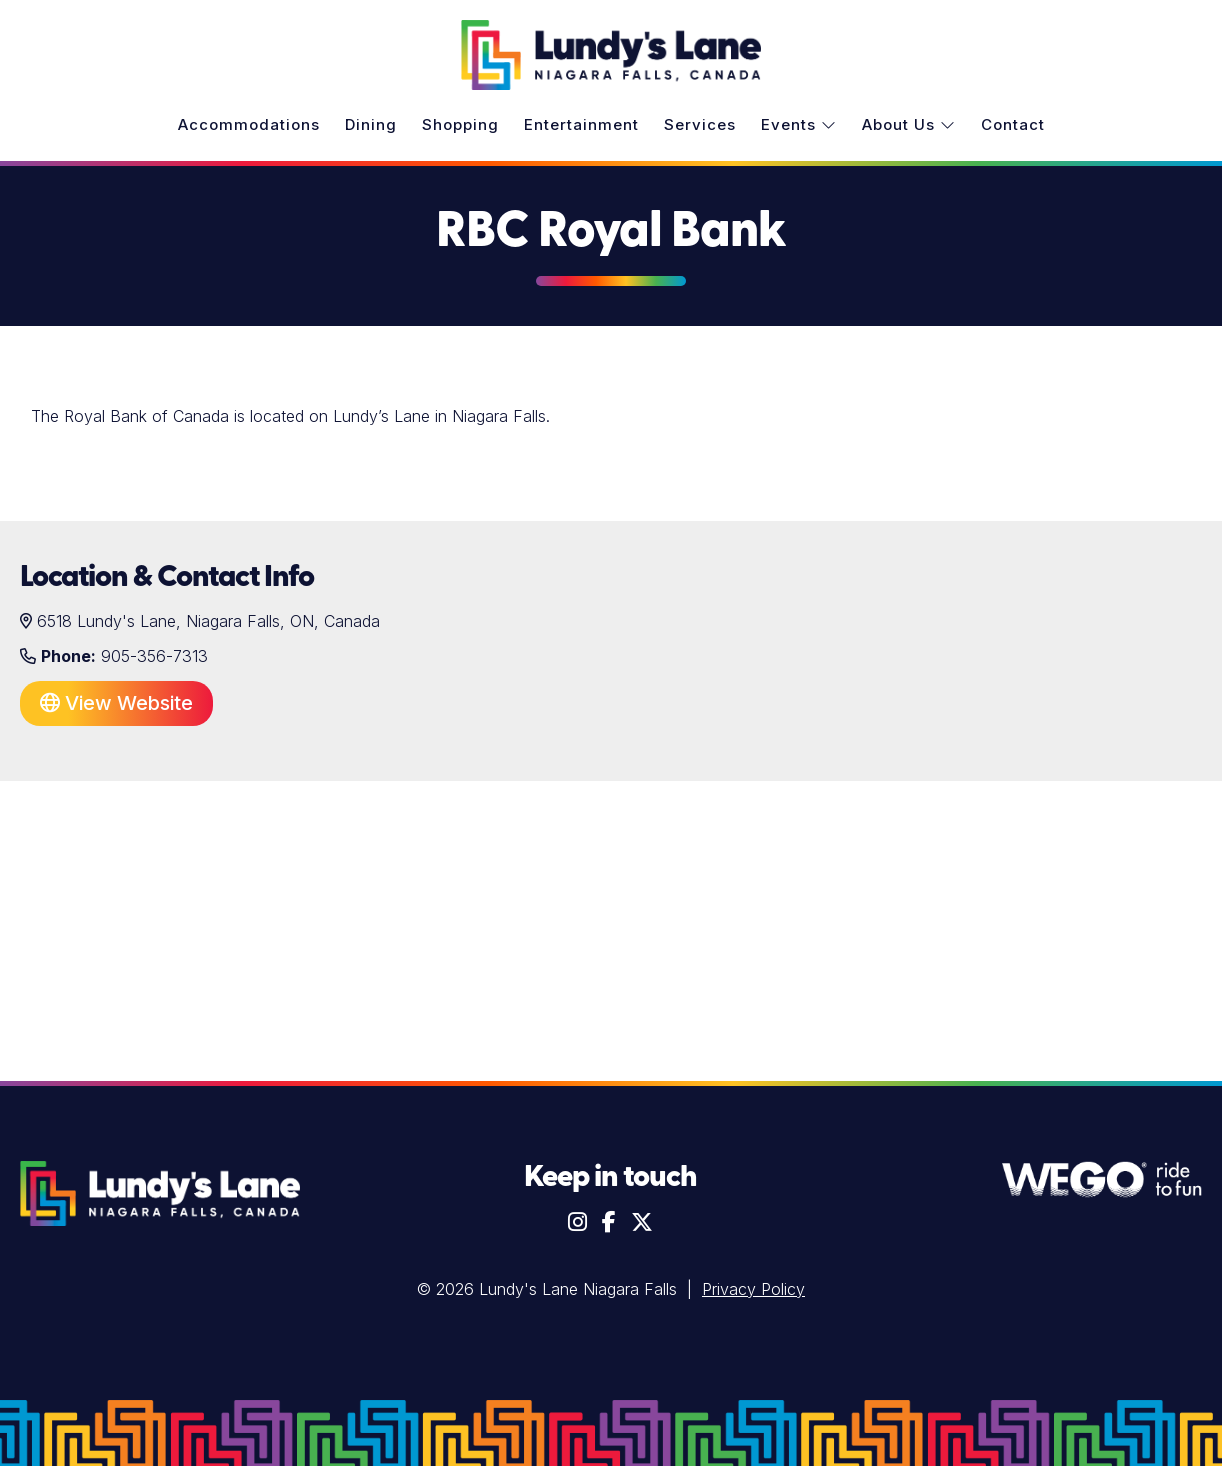 This screenshot has height=1466, width=1222. What do you see at coordinates (371, 124) in the screenshot?
I see `Dining` at bounding box center [371, 124].